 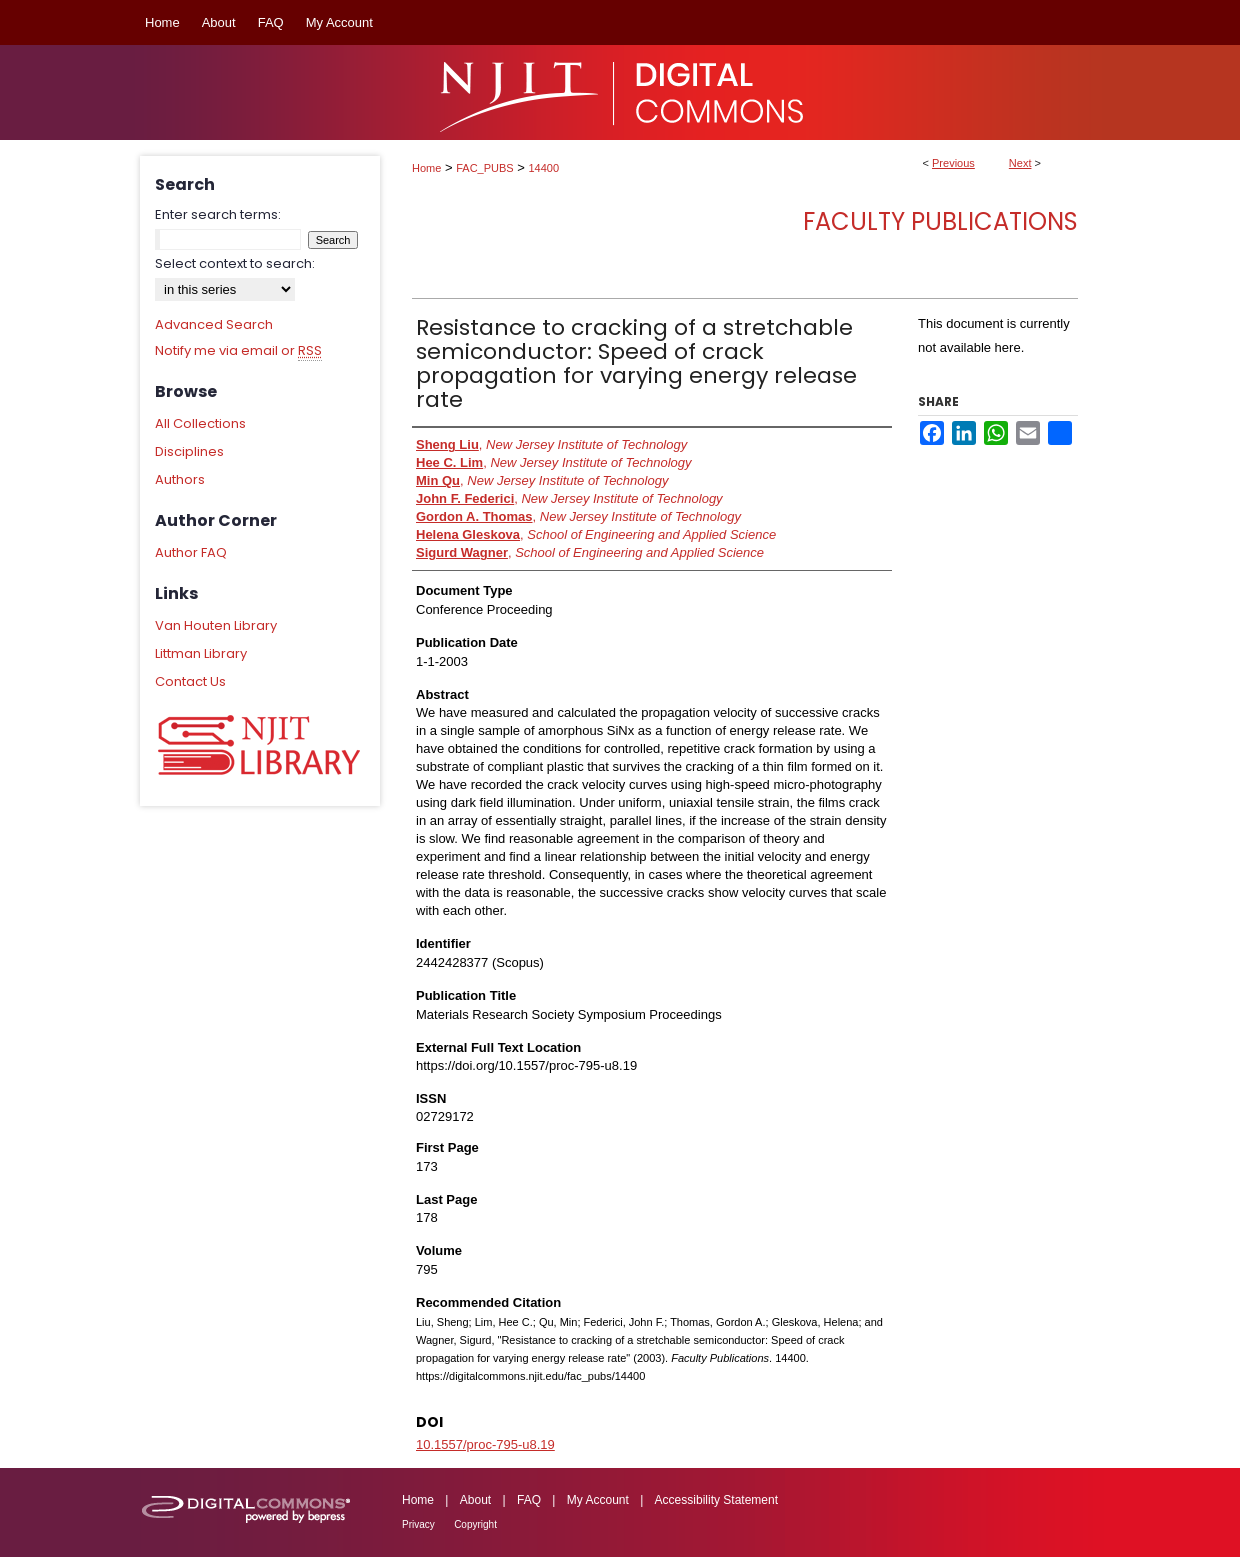 What do you see at coordinates (426, 168) in the screenshot?
I see `Home` at bounding box center [426, 168].